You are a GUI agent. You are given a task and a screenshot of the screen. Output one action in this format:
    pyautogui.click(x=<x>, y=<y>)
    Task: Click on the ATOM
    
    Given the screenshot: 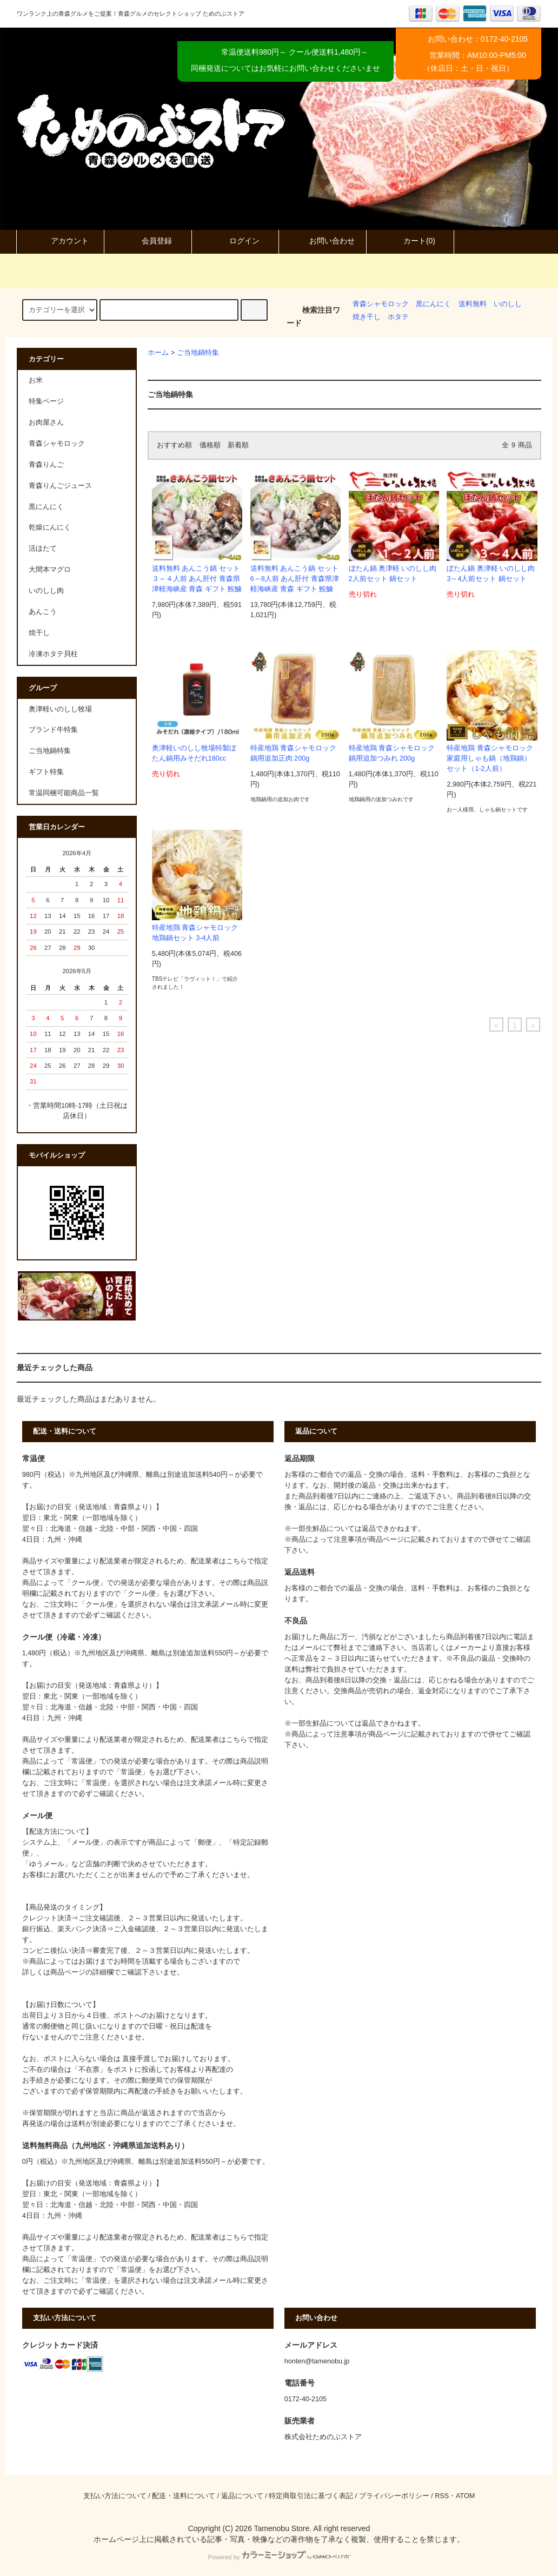 What is the action you would take?
    pyautogui.click(x=465, y=2496)
    